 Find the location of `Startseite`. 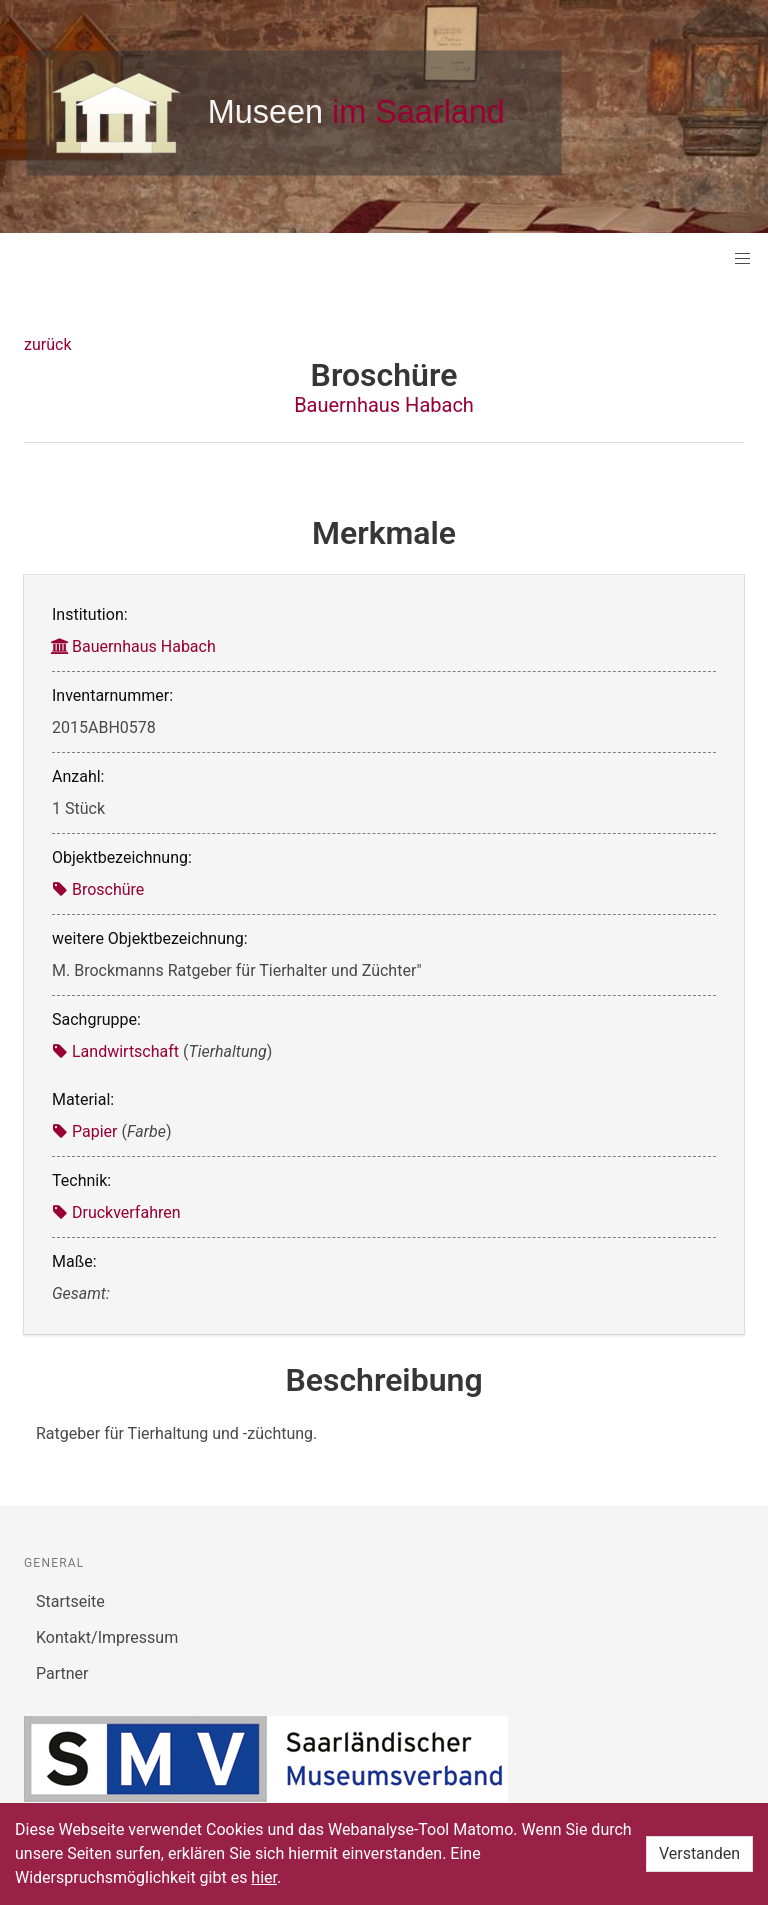

Startseite is located at coordinates (70, 1601).